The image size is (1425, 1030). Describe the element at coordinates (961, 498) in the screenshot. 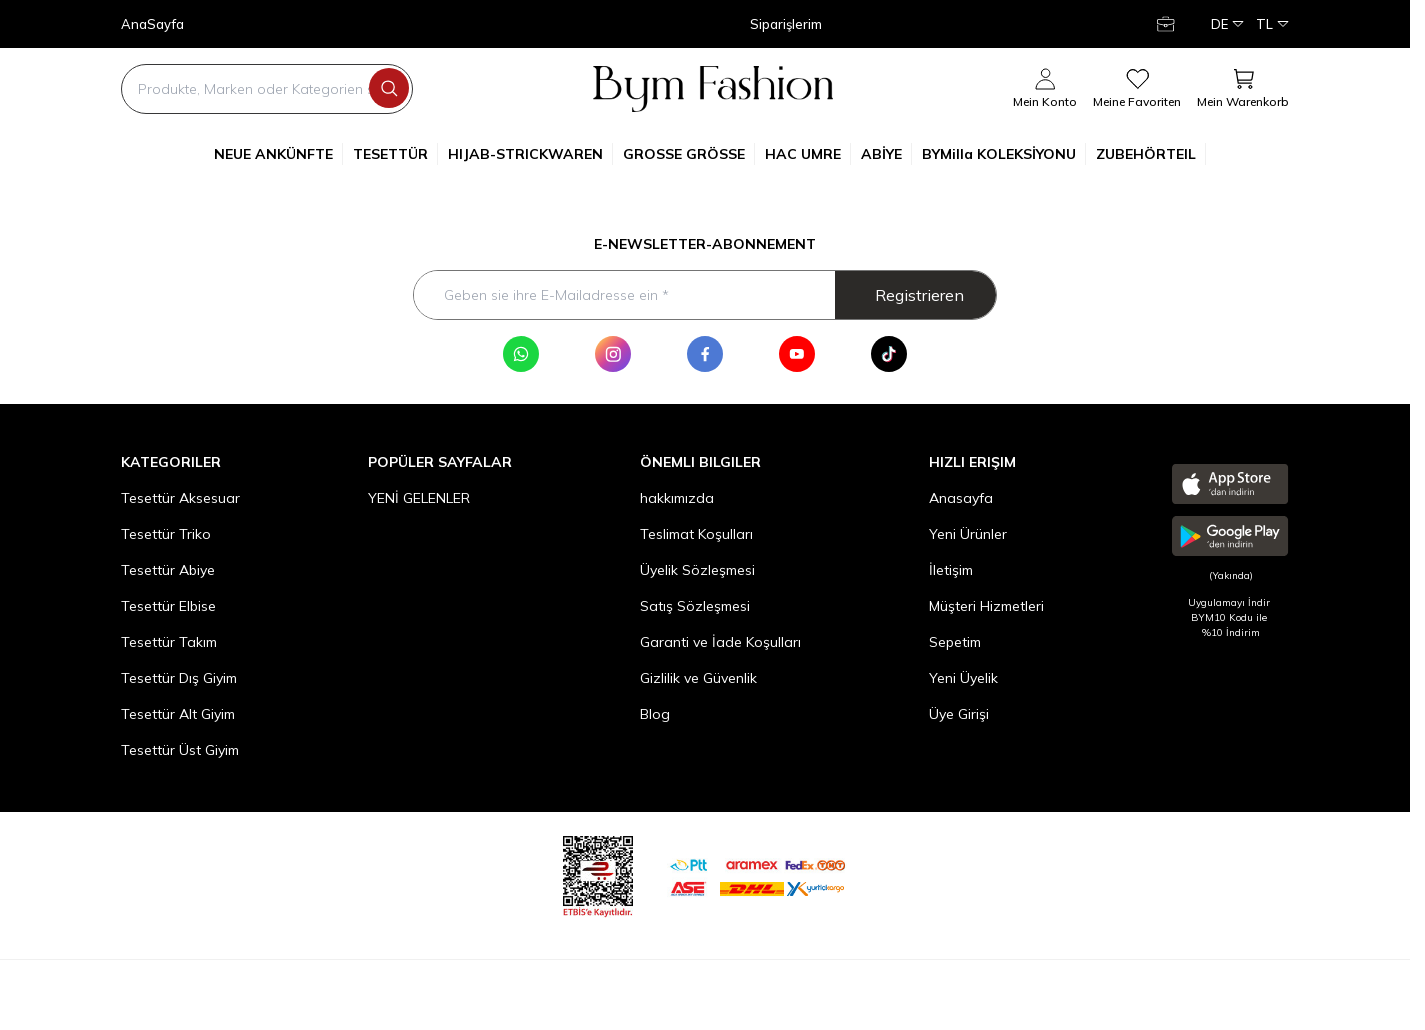

I see `Anasayfa` at that location.